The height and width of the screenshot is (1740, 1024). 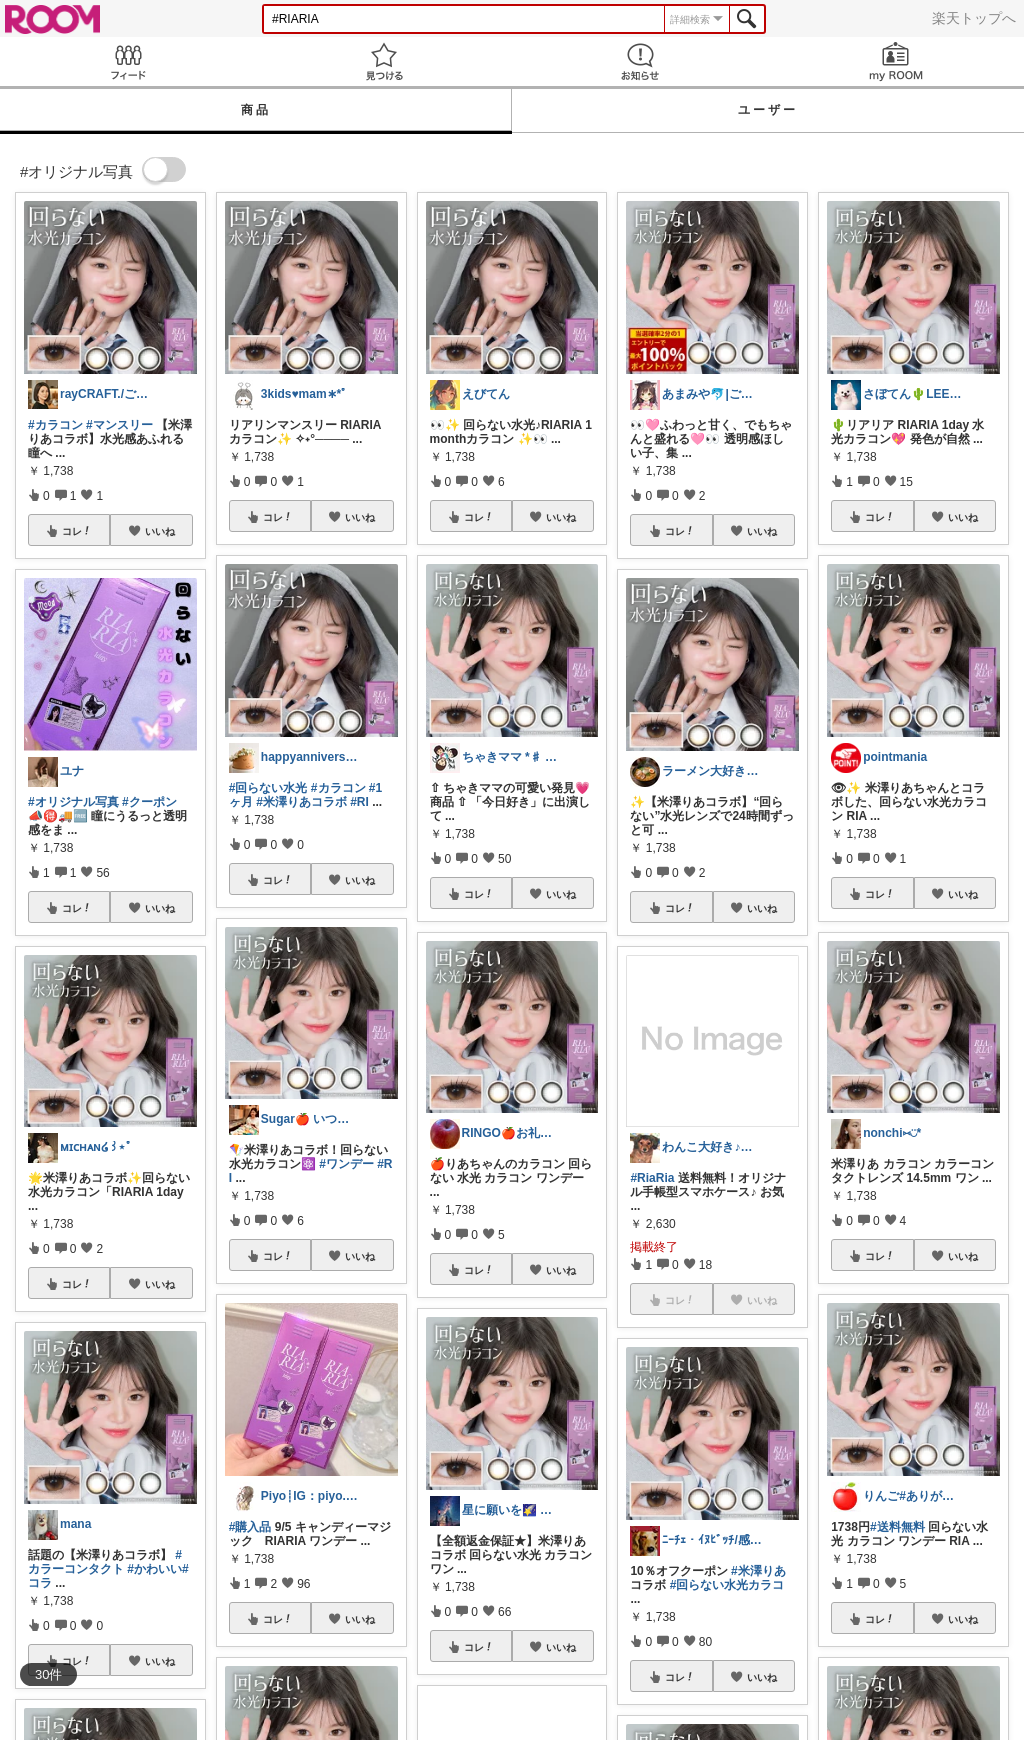 I want to click on お知らせ, so click(x=640, y=61).